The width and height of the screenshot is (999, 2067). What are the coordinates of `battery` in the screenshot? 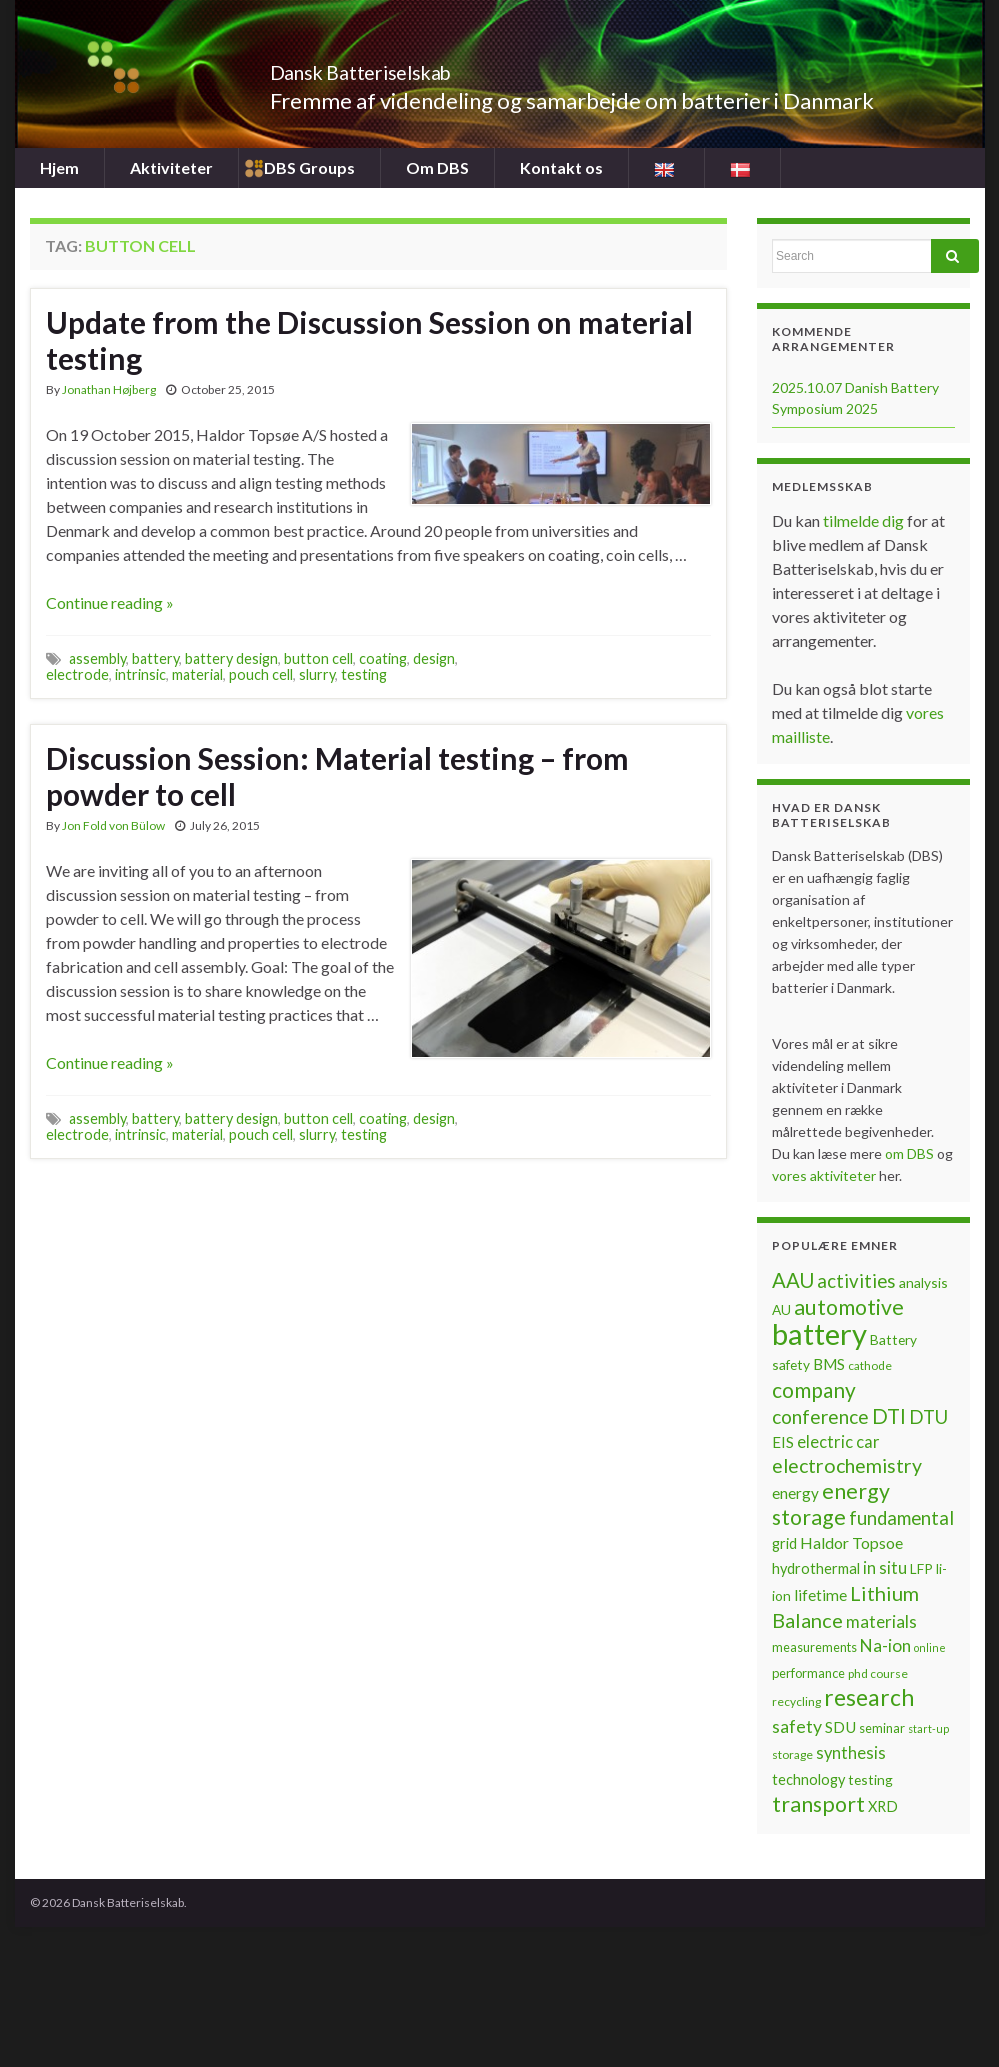 It's located at (155, 658).